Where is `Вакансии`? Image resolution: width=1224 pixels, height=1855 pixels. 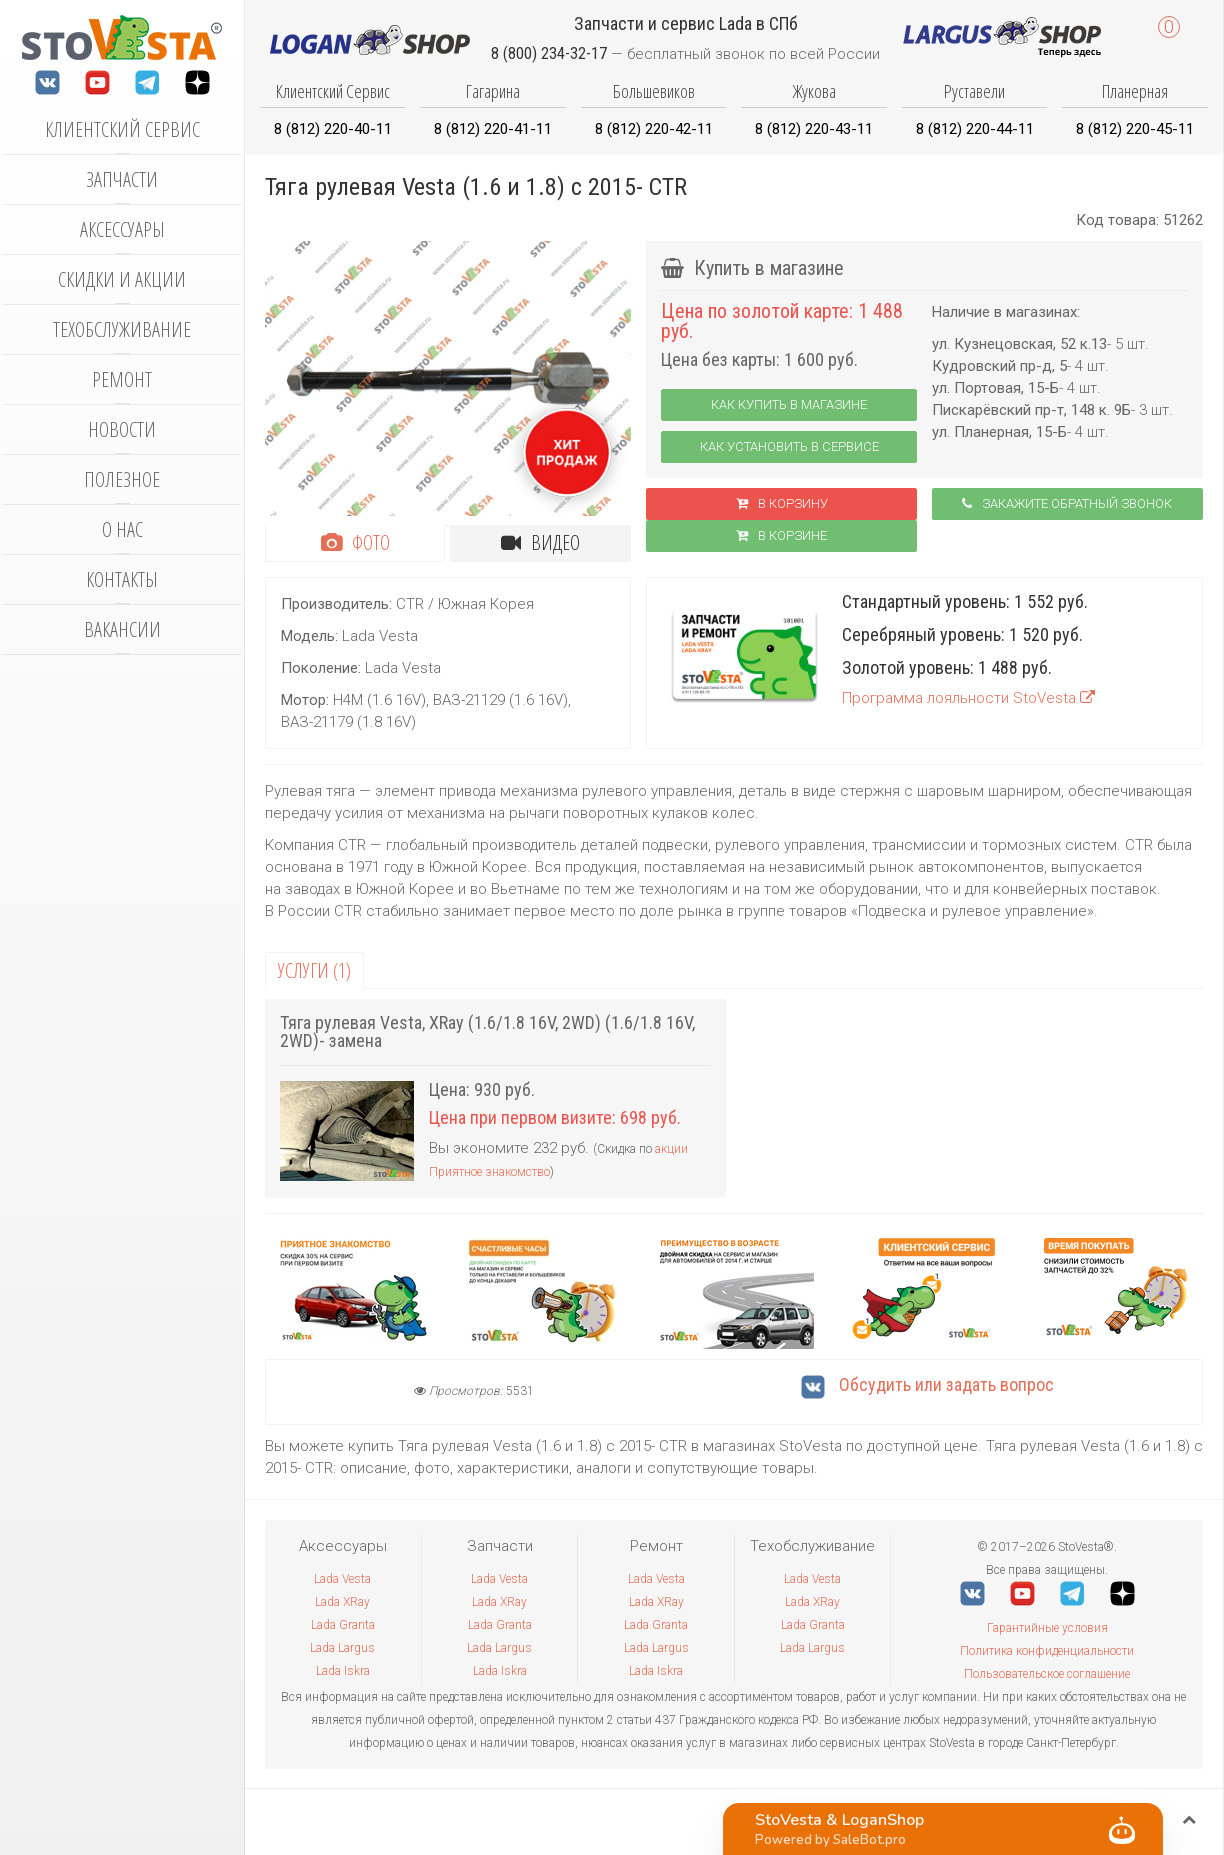
Вакансии is located at coordinates (122, 629).